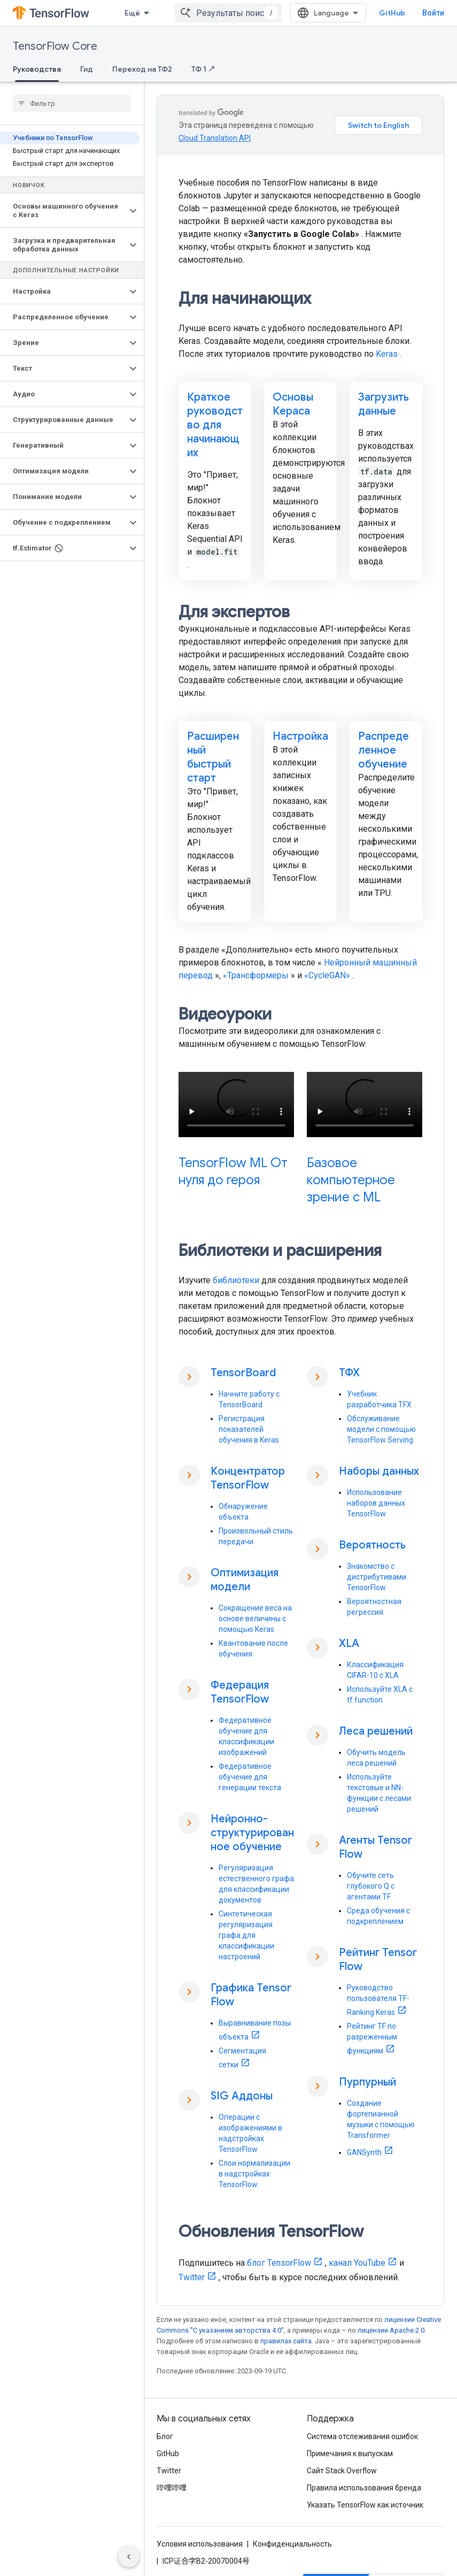 The height and width of the screenshot is (2576, 457). What do you see at coordinates (387, 354) in the screenshot?
I see `Keras` at bounding box center [387, 354].